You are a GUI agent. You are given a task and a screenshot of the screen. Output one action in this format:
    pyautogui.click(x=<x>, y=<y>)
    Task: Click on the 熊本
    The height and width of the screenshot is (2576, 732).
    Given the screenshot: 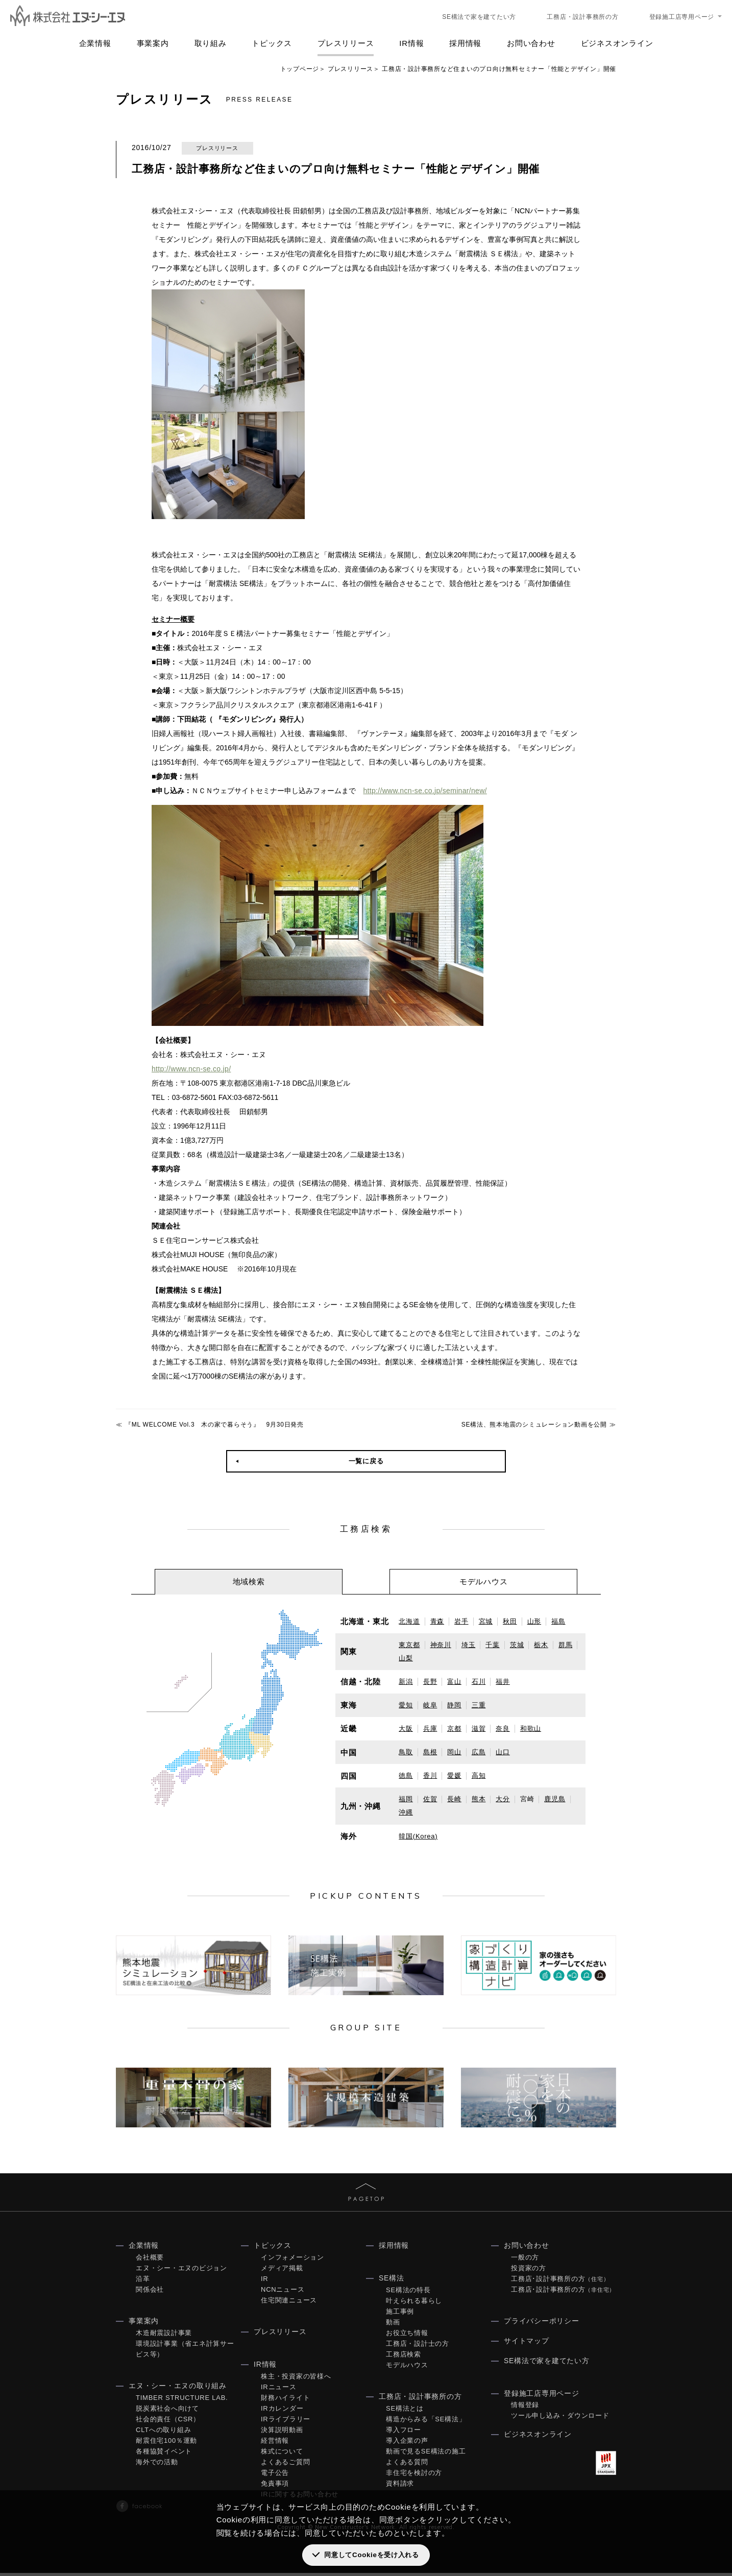 What is the action you would take?
    pyautogui.click(x=479, y=1799)
    